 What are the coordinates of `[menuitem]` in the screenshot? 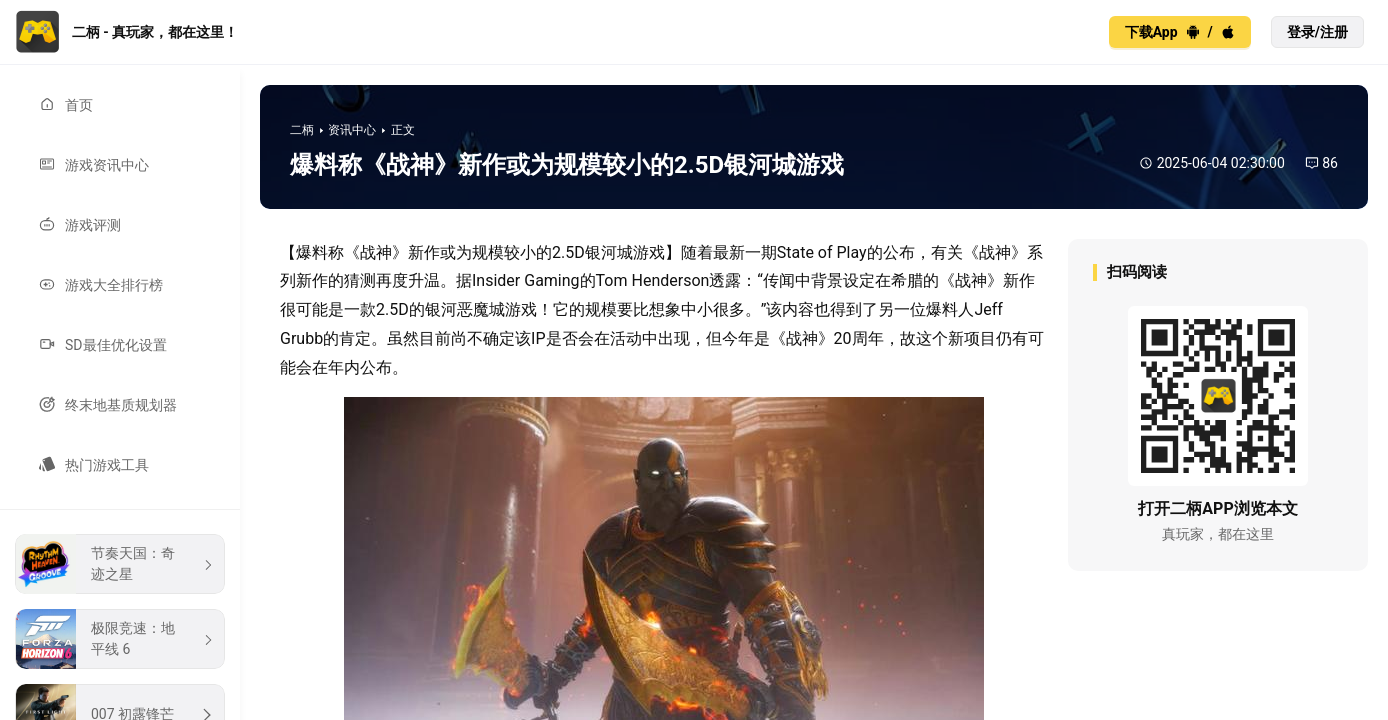 It's located at (120, 105).